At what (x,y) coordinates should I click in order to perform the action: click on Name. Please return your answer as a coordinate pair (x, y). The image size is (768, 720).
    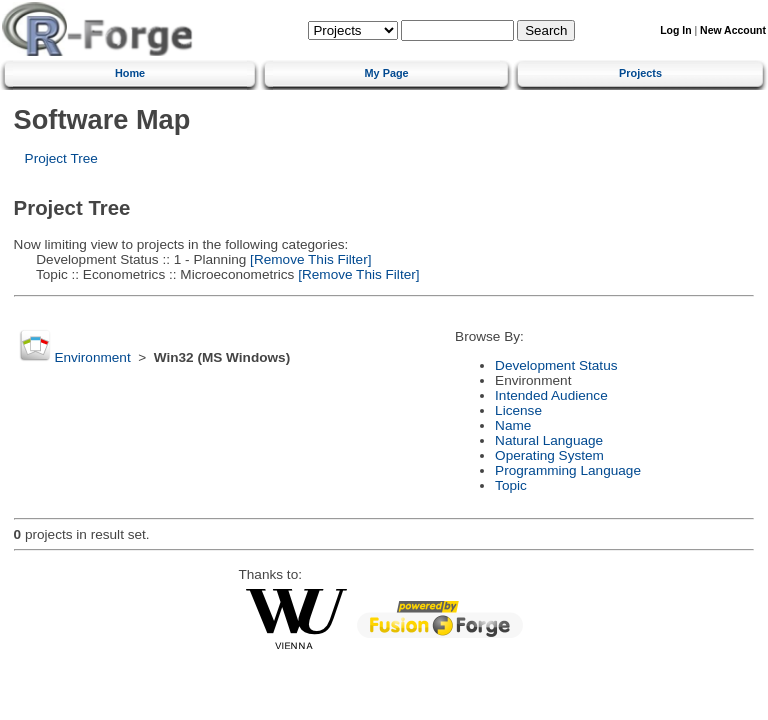
    Looking at the image, I should click on (513, 425).